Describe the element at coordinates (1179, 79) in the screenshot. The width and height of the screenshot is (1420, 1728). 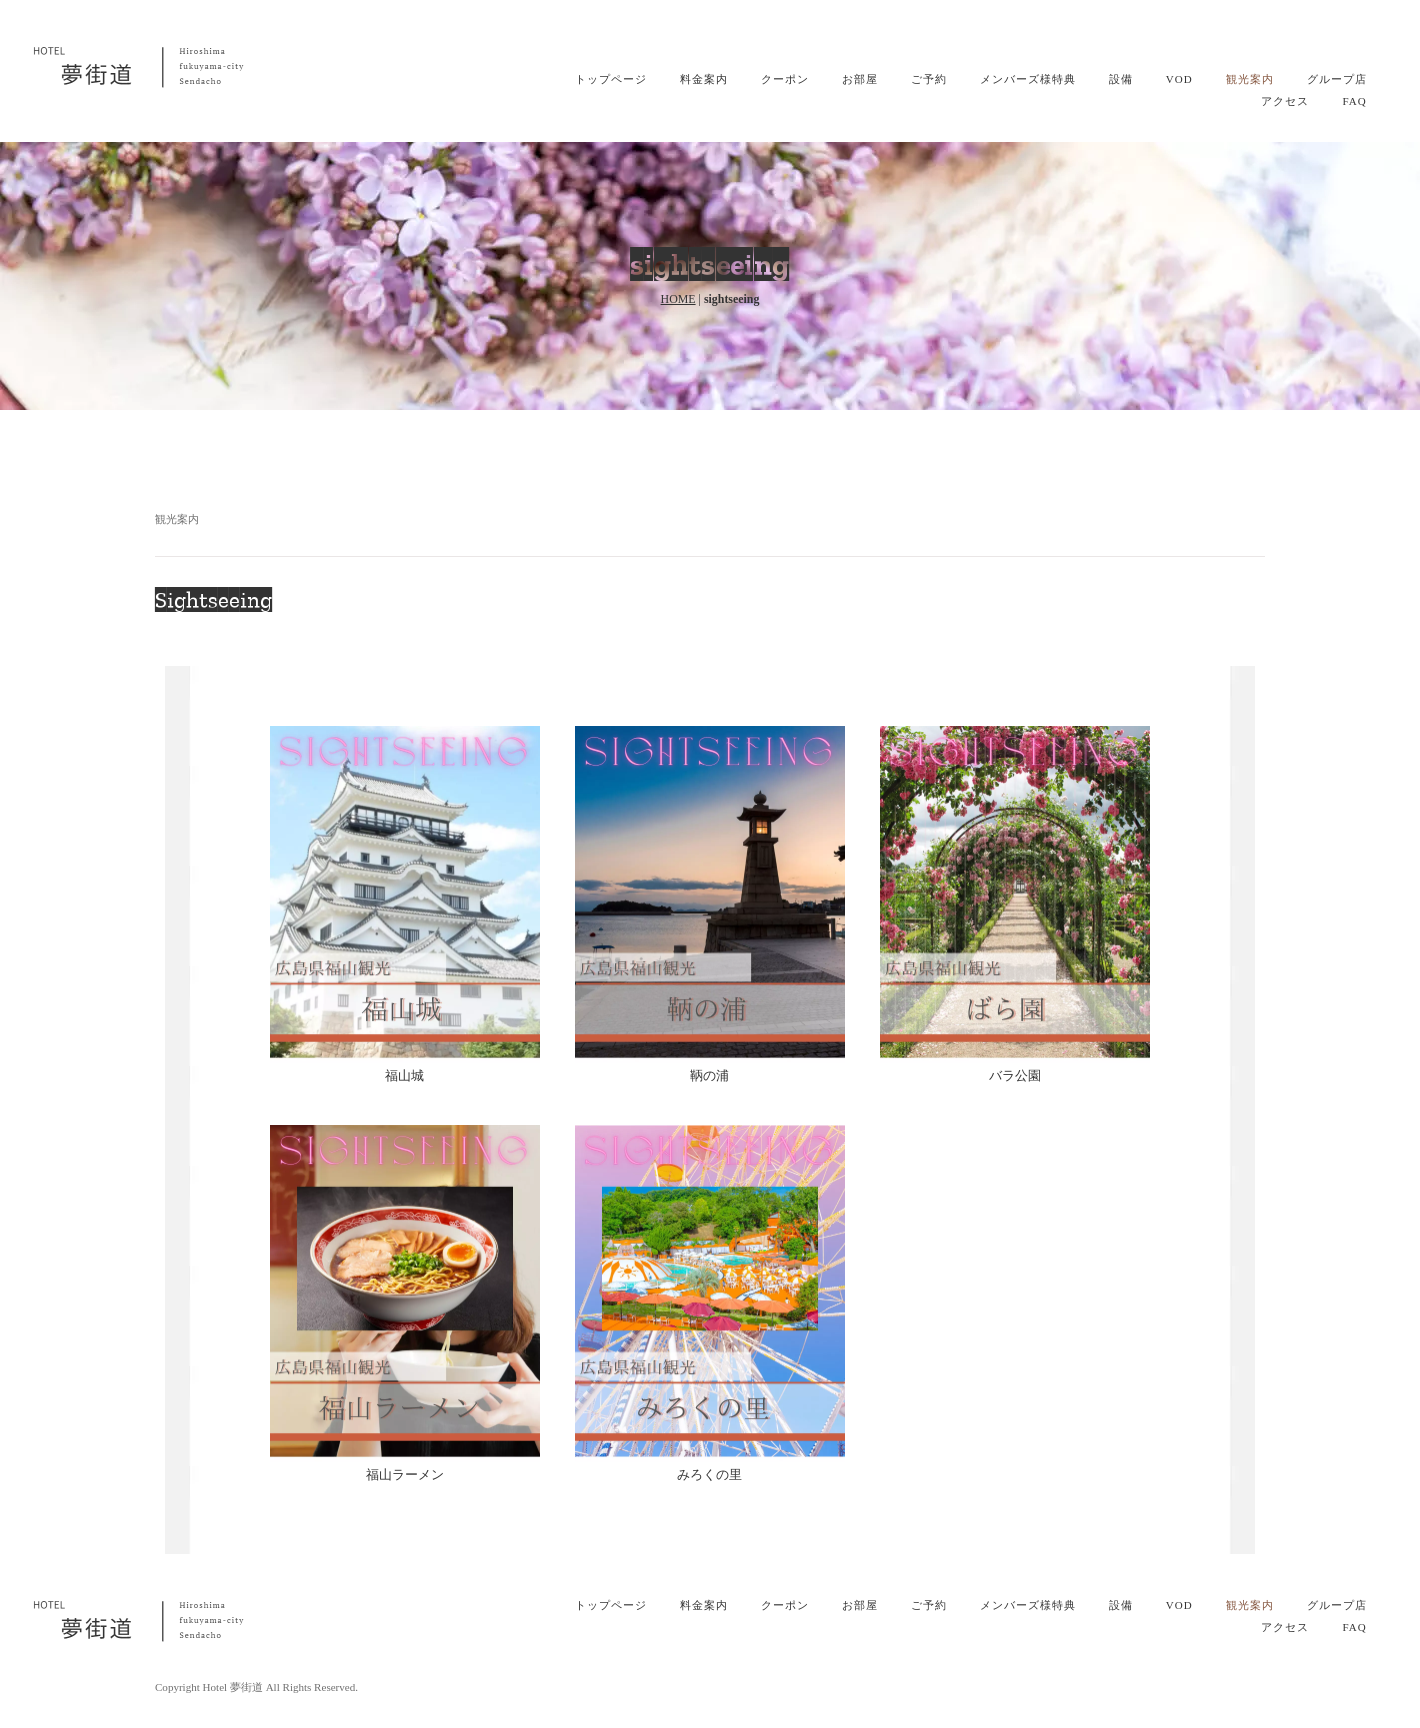
I see `VOD` at that location.